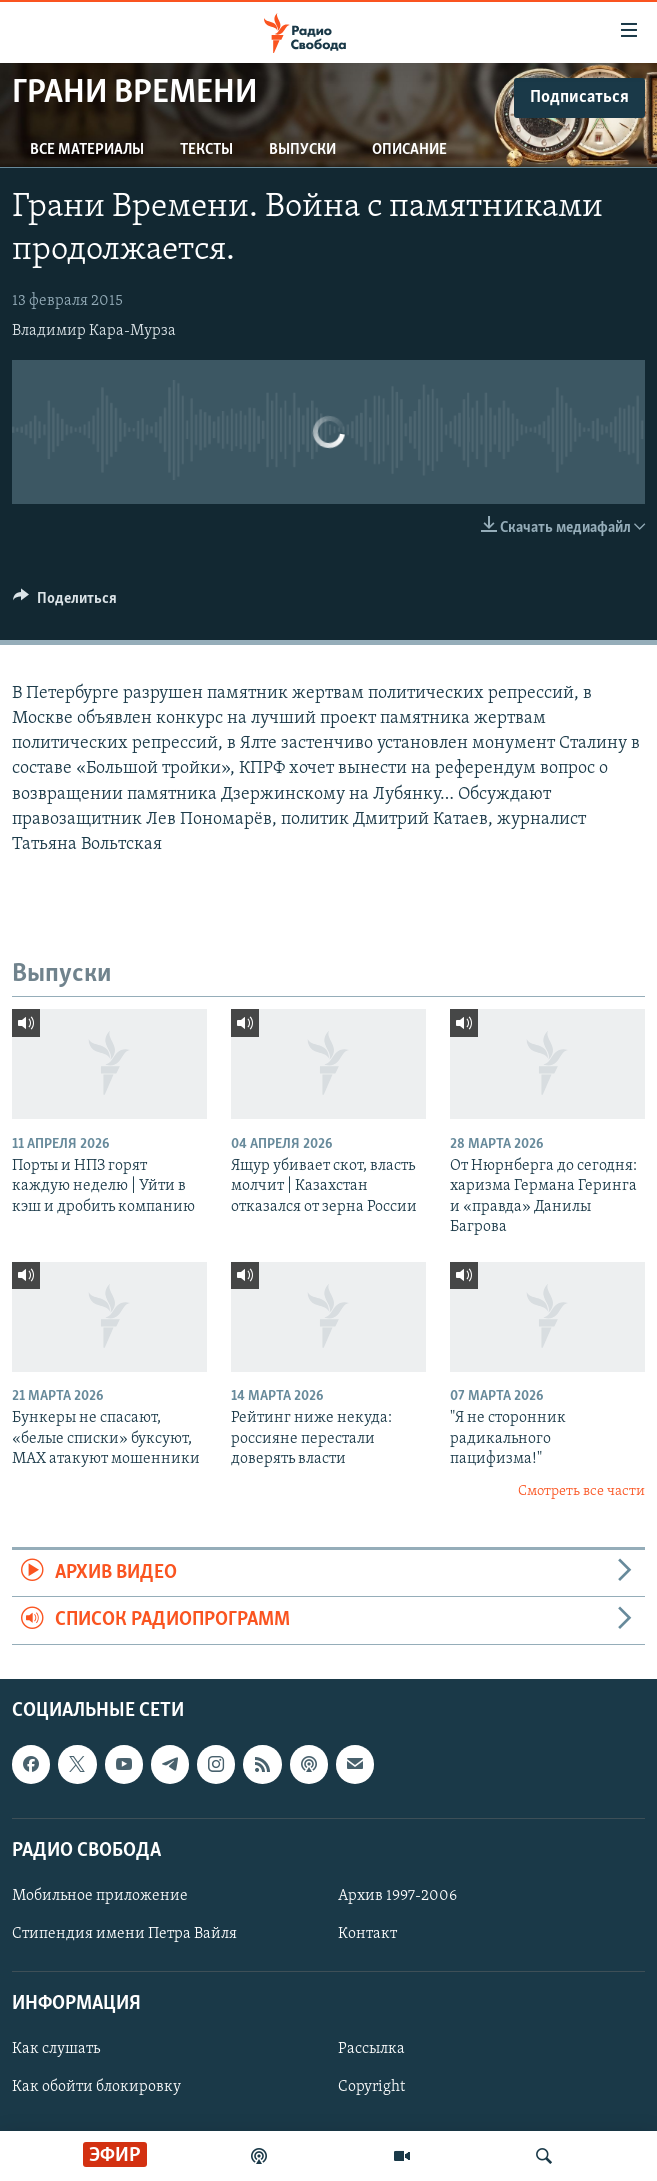 Image resolution: width=657 pixels, height=2181 pixels. What do you see at coordinates (94, 331) in the screenshot?
I see `Владимир Кара-Мурза` at bounding box center [94, 331].